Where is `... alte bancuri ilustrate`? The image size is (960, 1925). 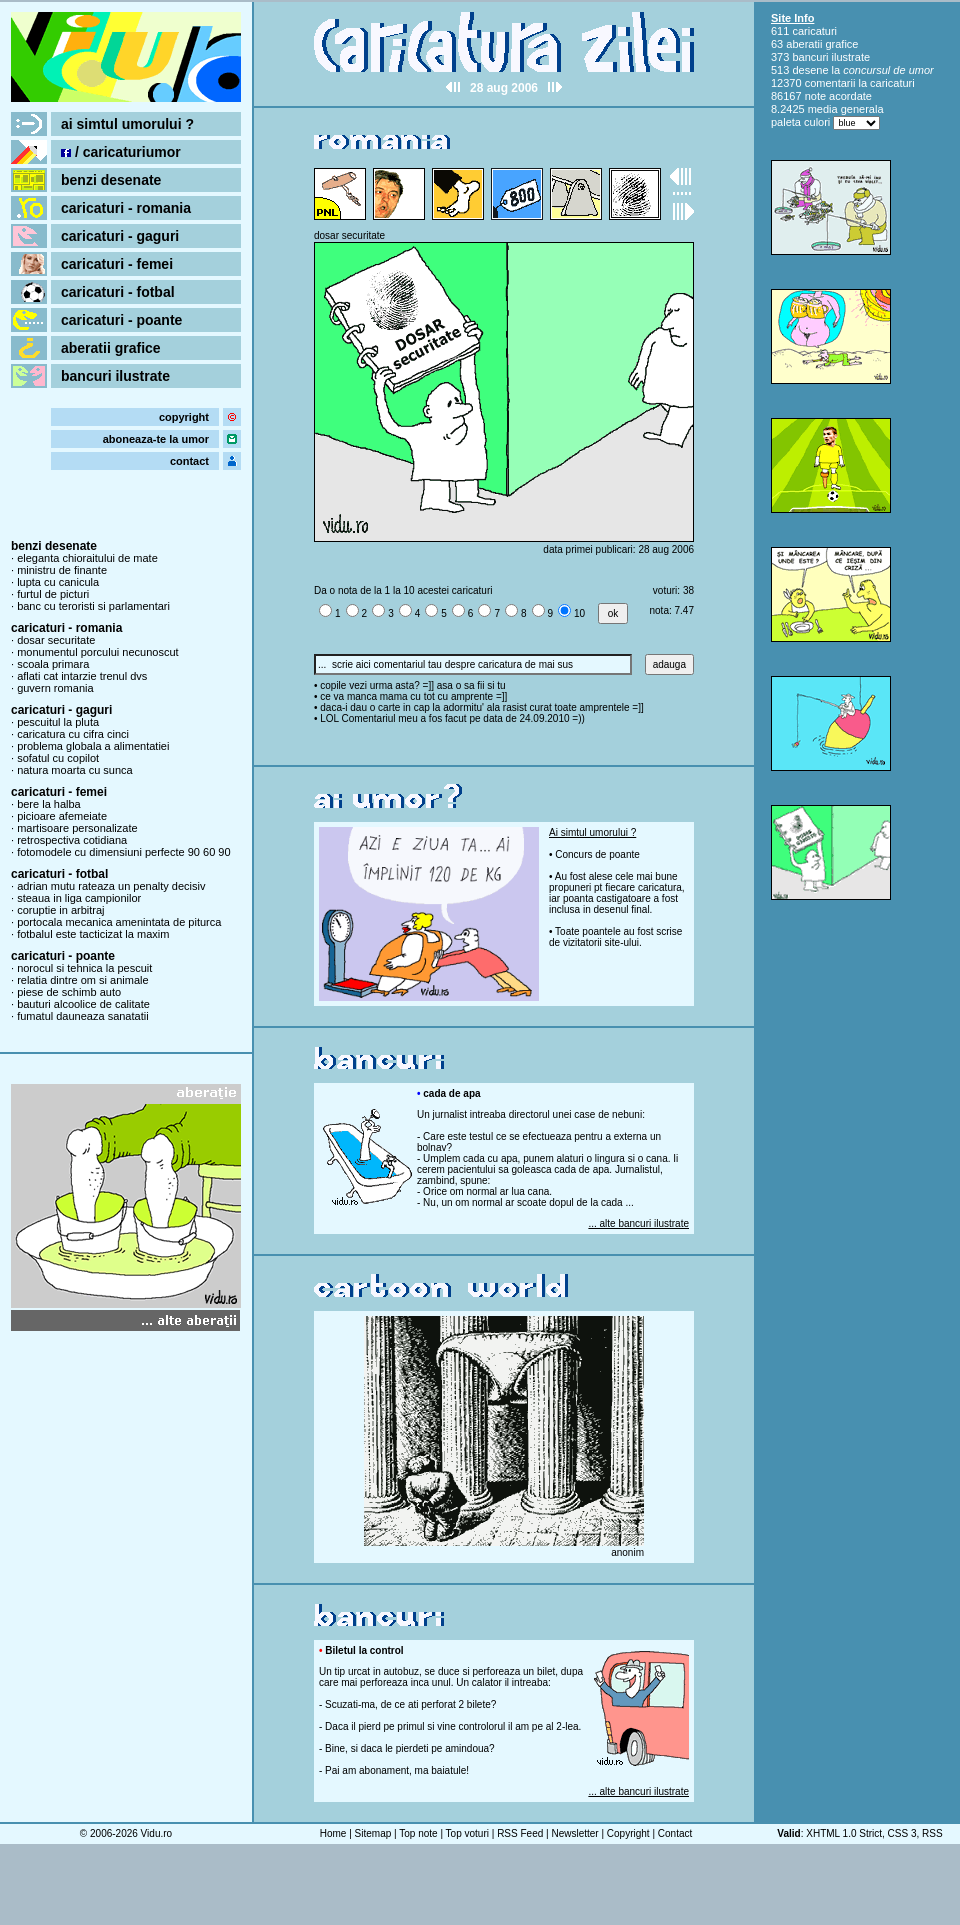
... alte bancuri ilustrate is located at coordinates (638, 1223).